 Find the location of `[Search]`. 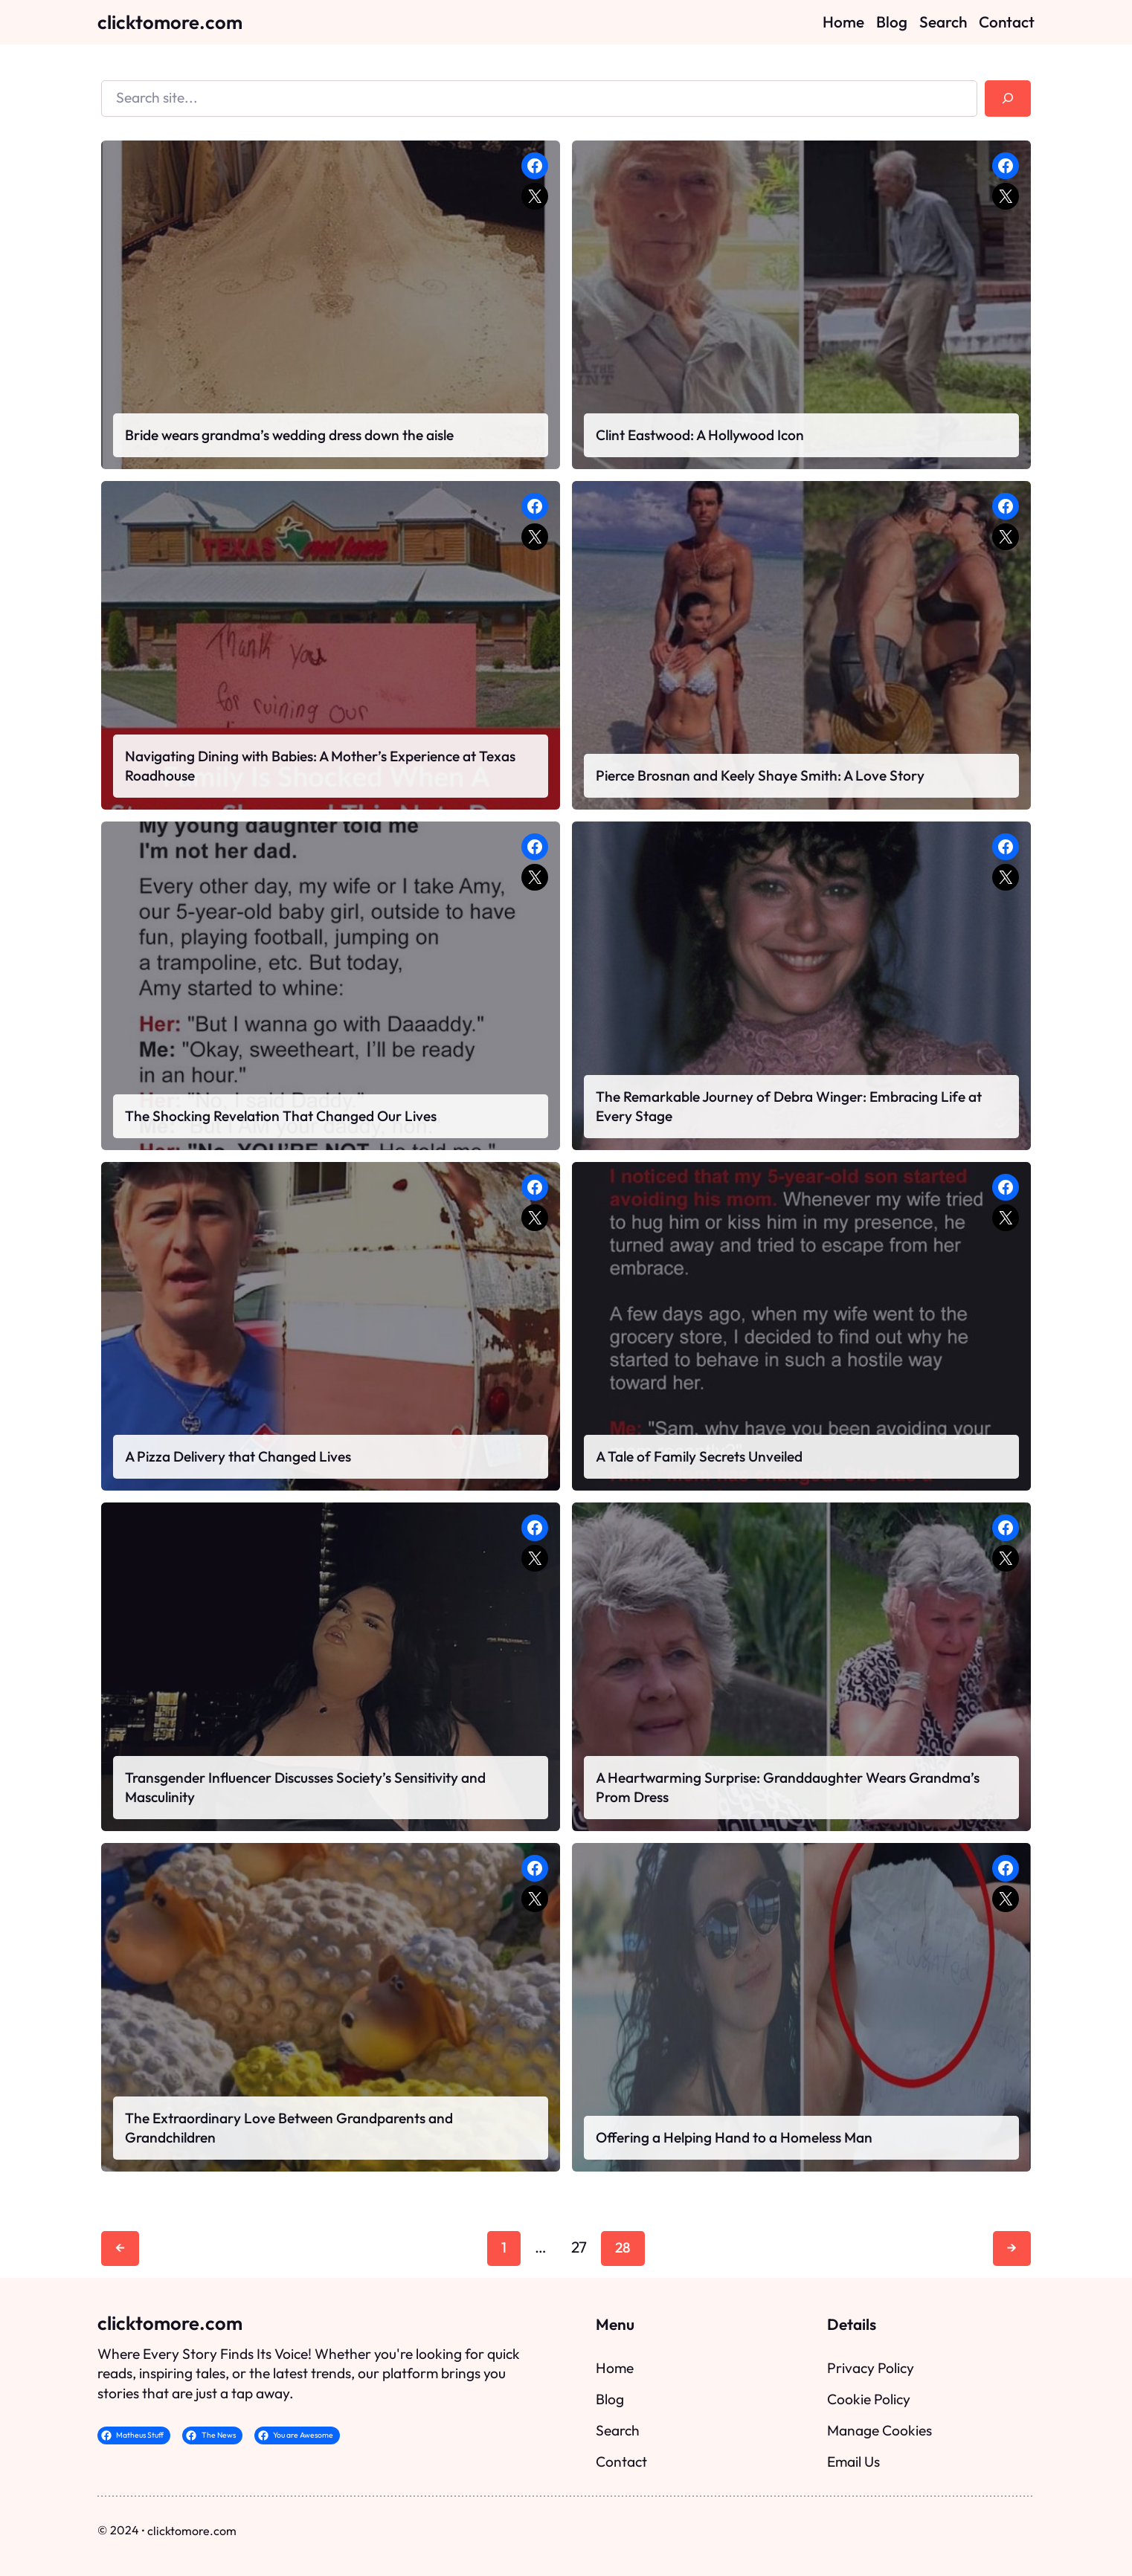

[Search] is located at coordinates (1008, 98).